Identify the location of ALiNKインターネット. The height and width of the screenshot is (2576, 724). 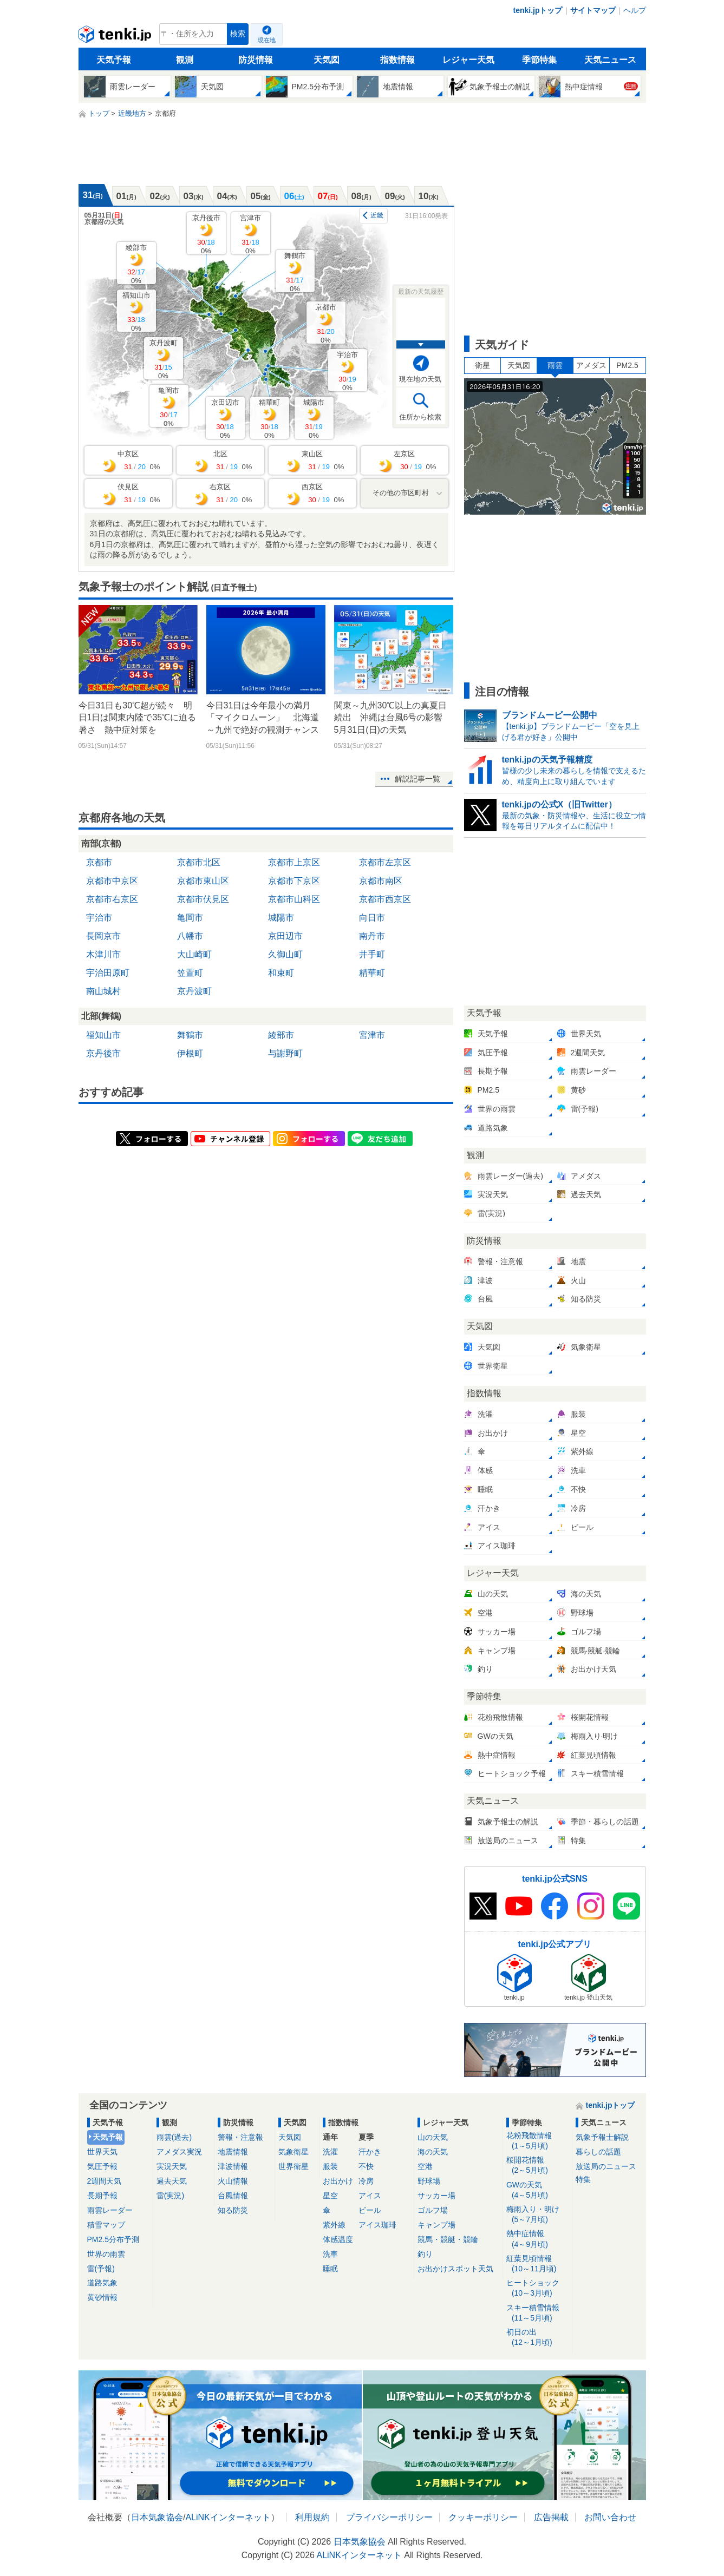
(227, 2517).